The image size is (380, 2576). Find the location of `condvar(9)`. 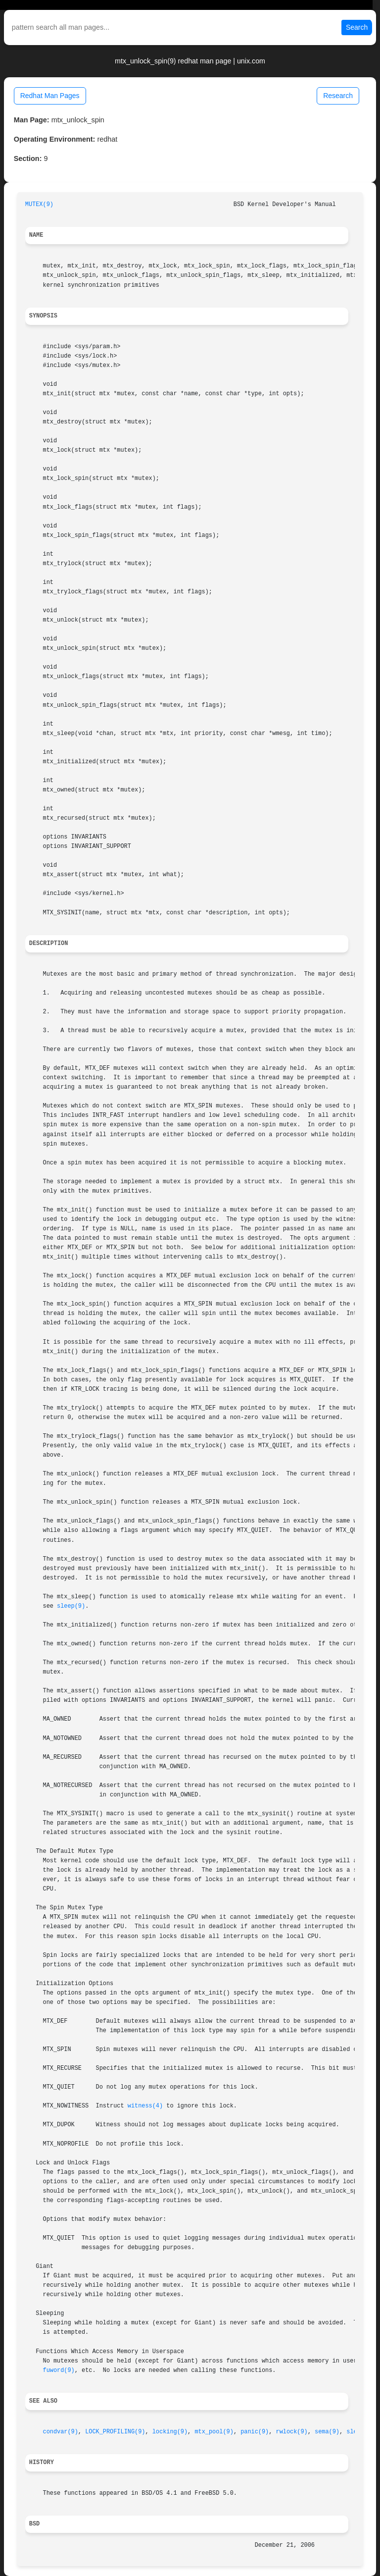

condvar(9) is located at coordinates (60, 2431).